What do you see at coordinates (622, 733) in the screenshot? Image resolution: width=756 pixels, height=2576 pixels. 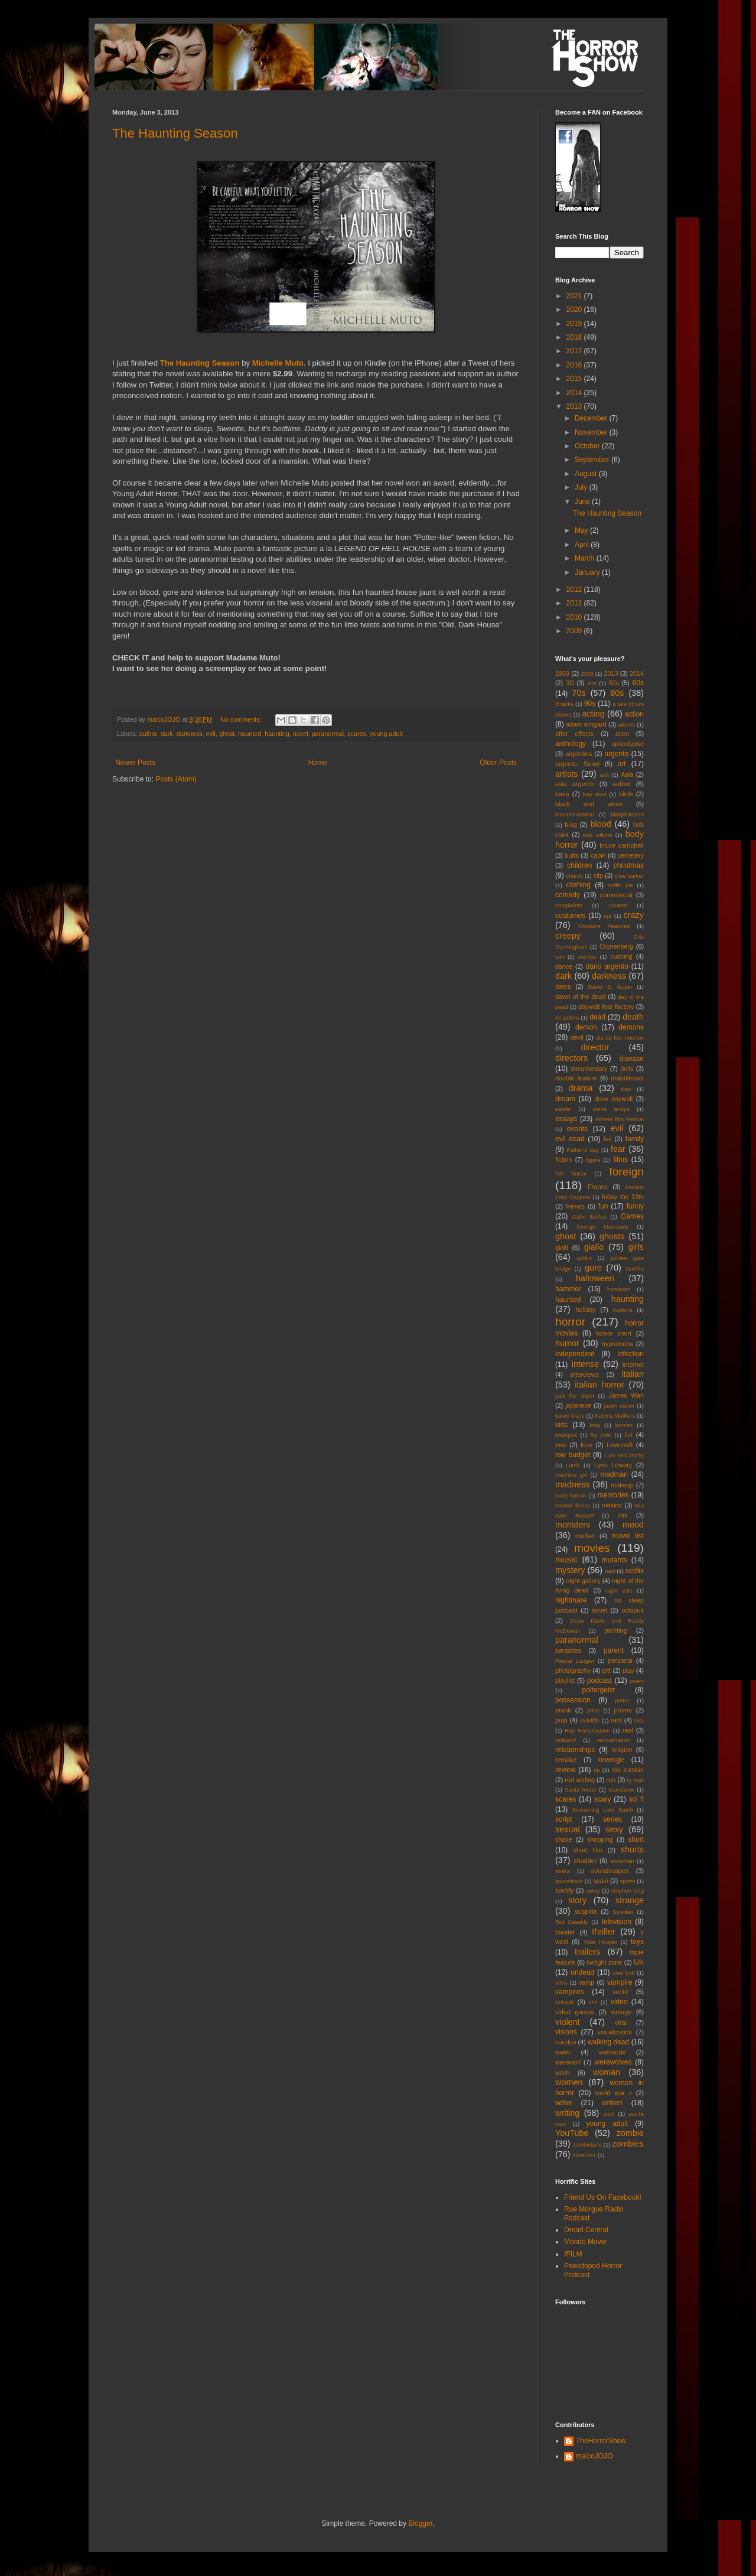 I see `alien` at bounding box center [622, 733].